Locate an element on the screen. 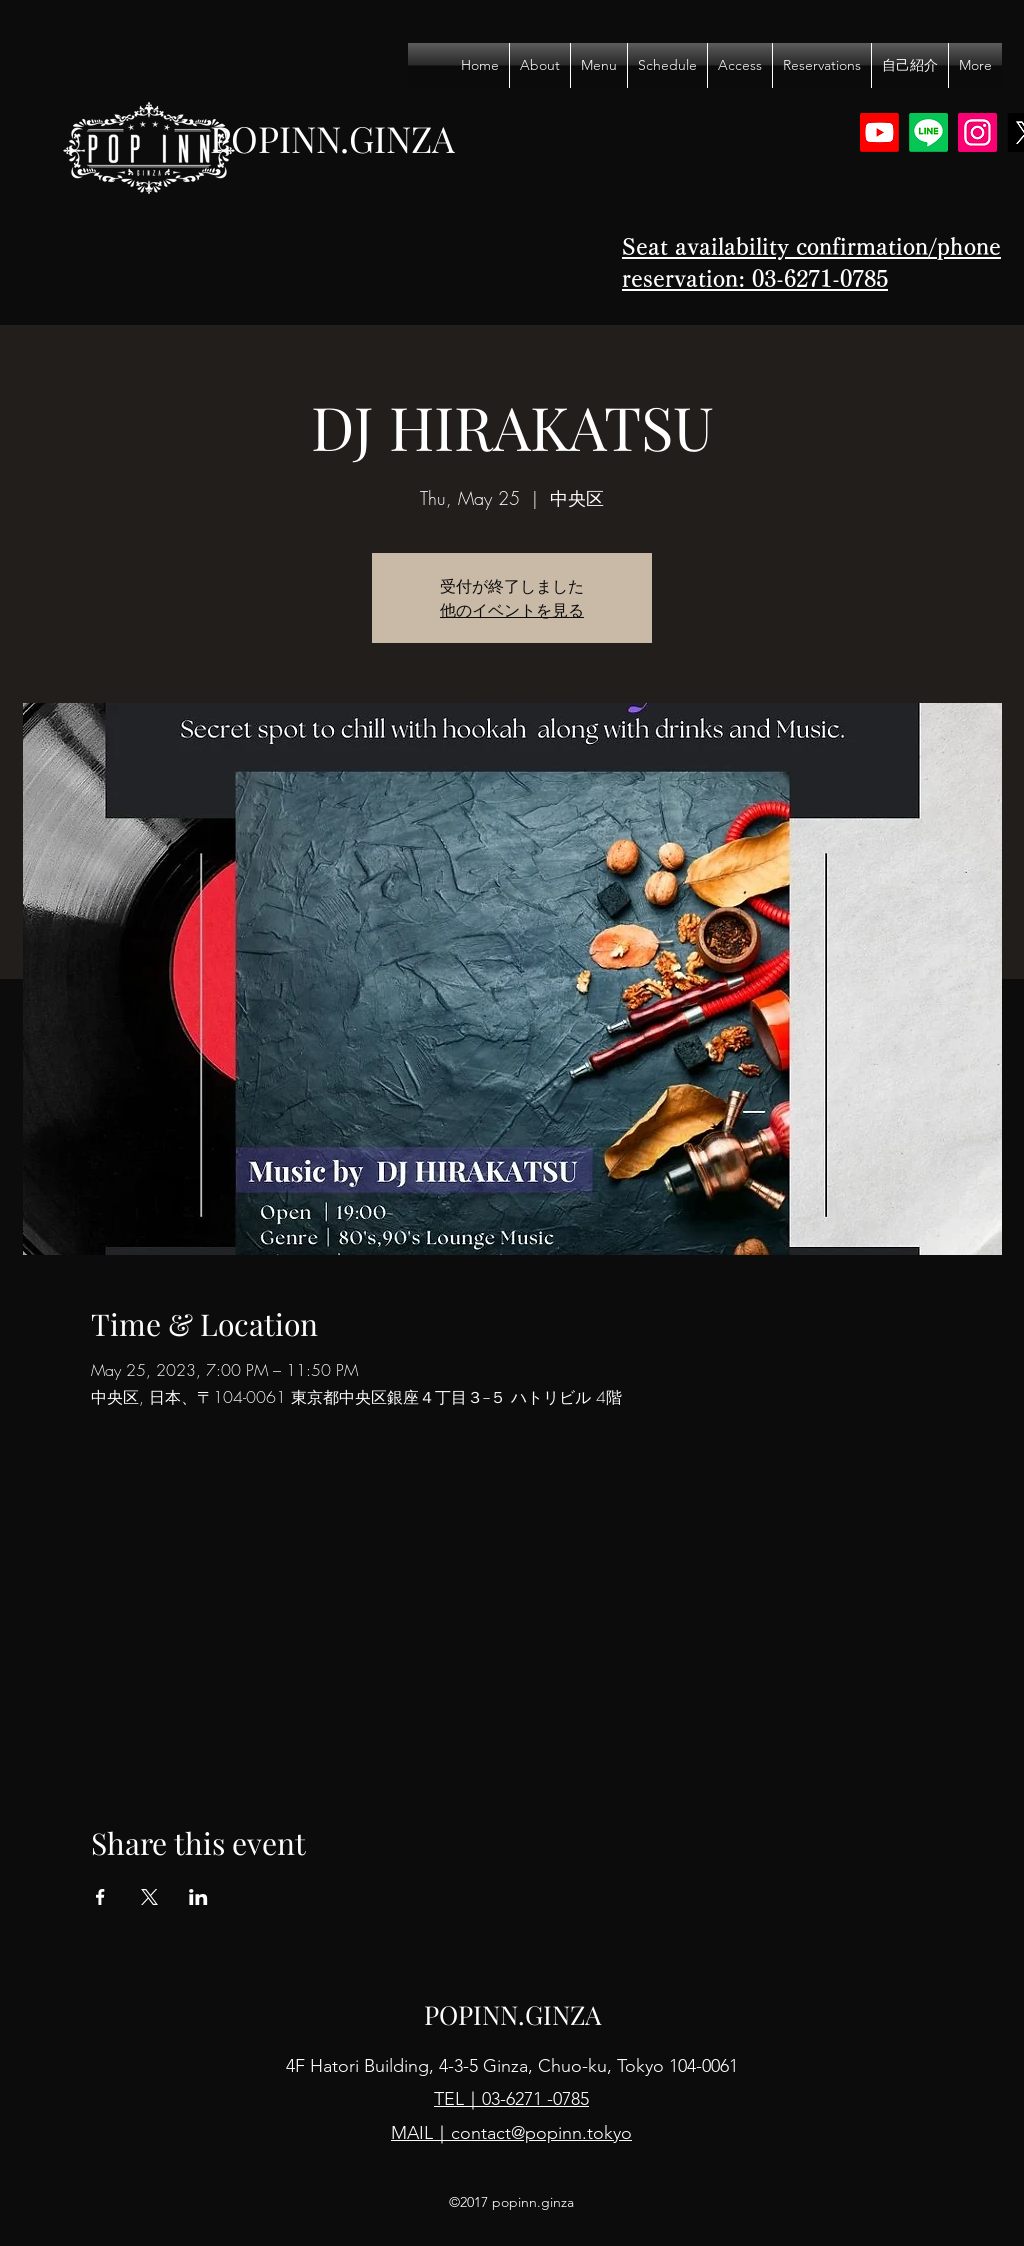  [Youtube] is located at coordinates (879, 132).